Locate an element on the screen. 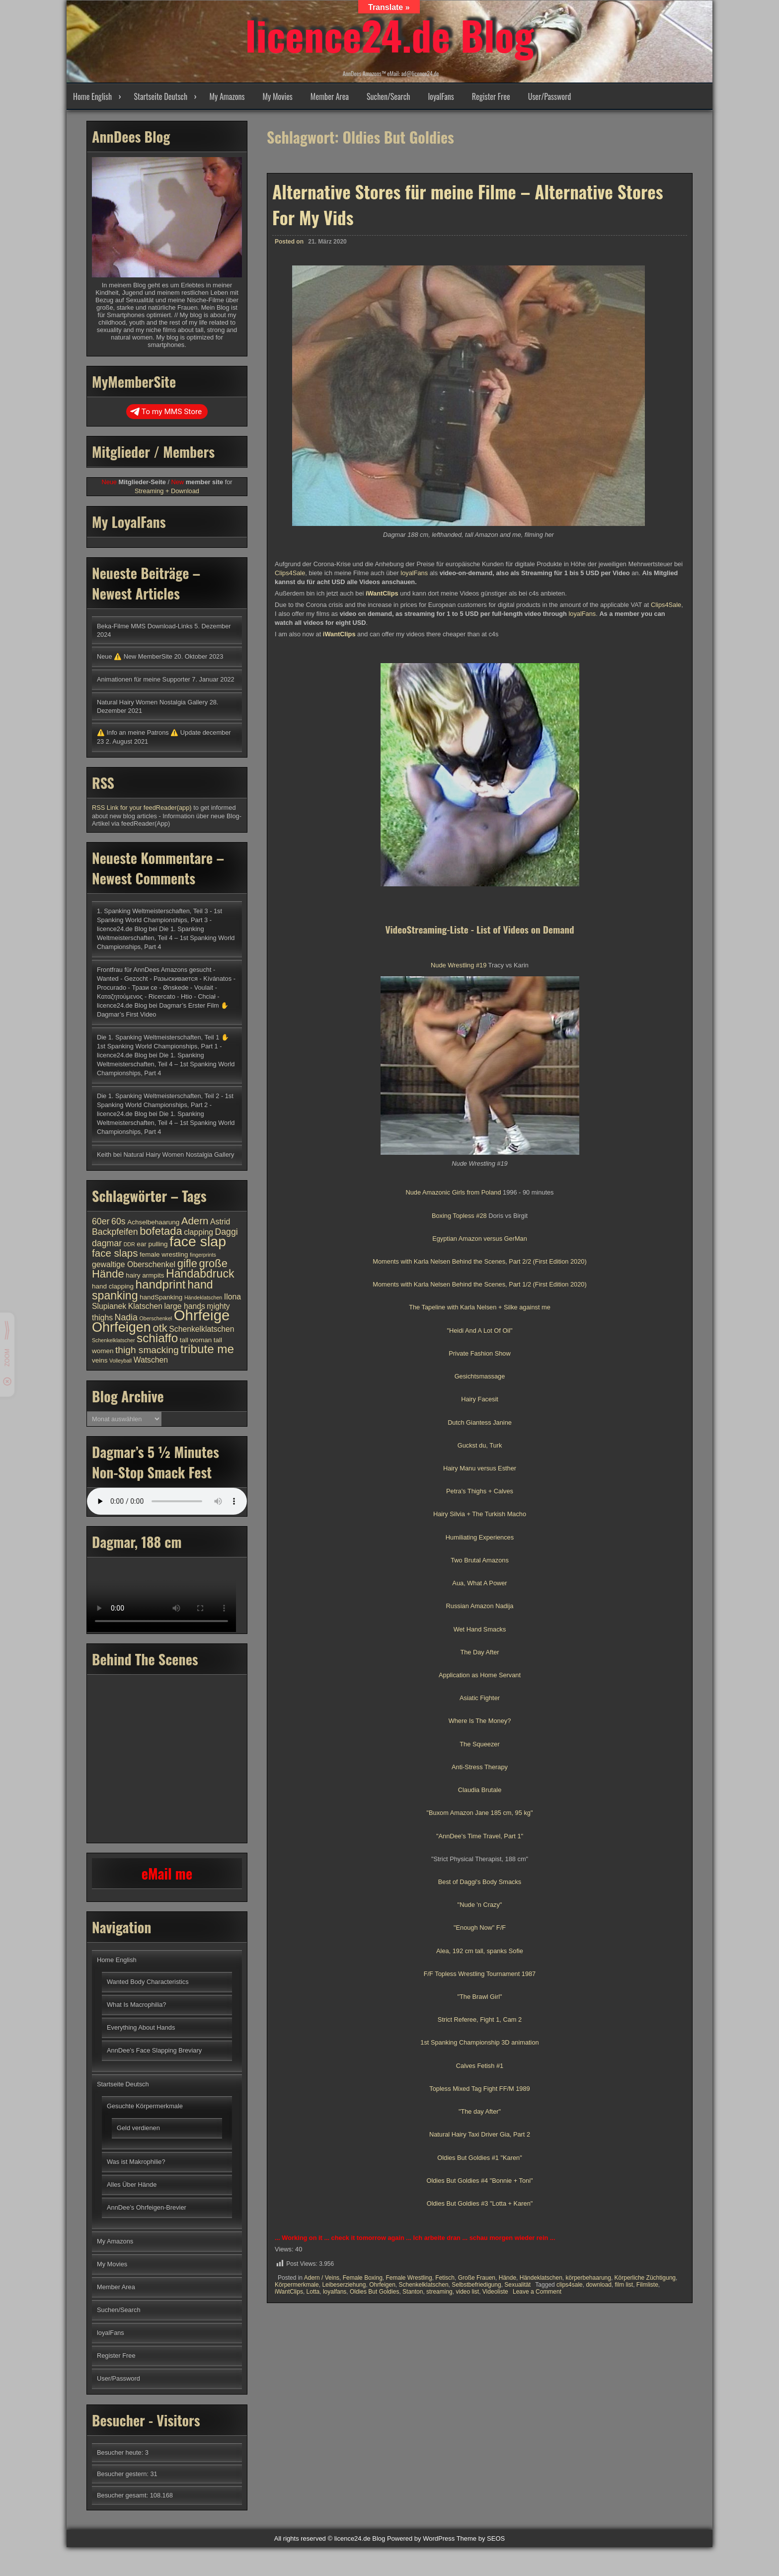 The height and width of the screenshot is (2576, 779). My Amazons is located at coordinates (226, 96).